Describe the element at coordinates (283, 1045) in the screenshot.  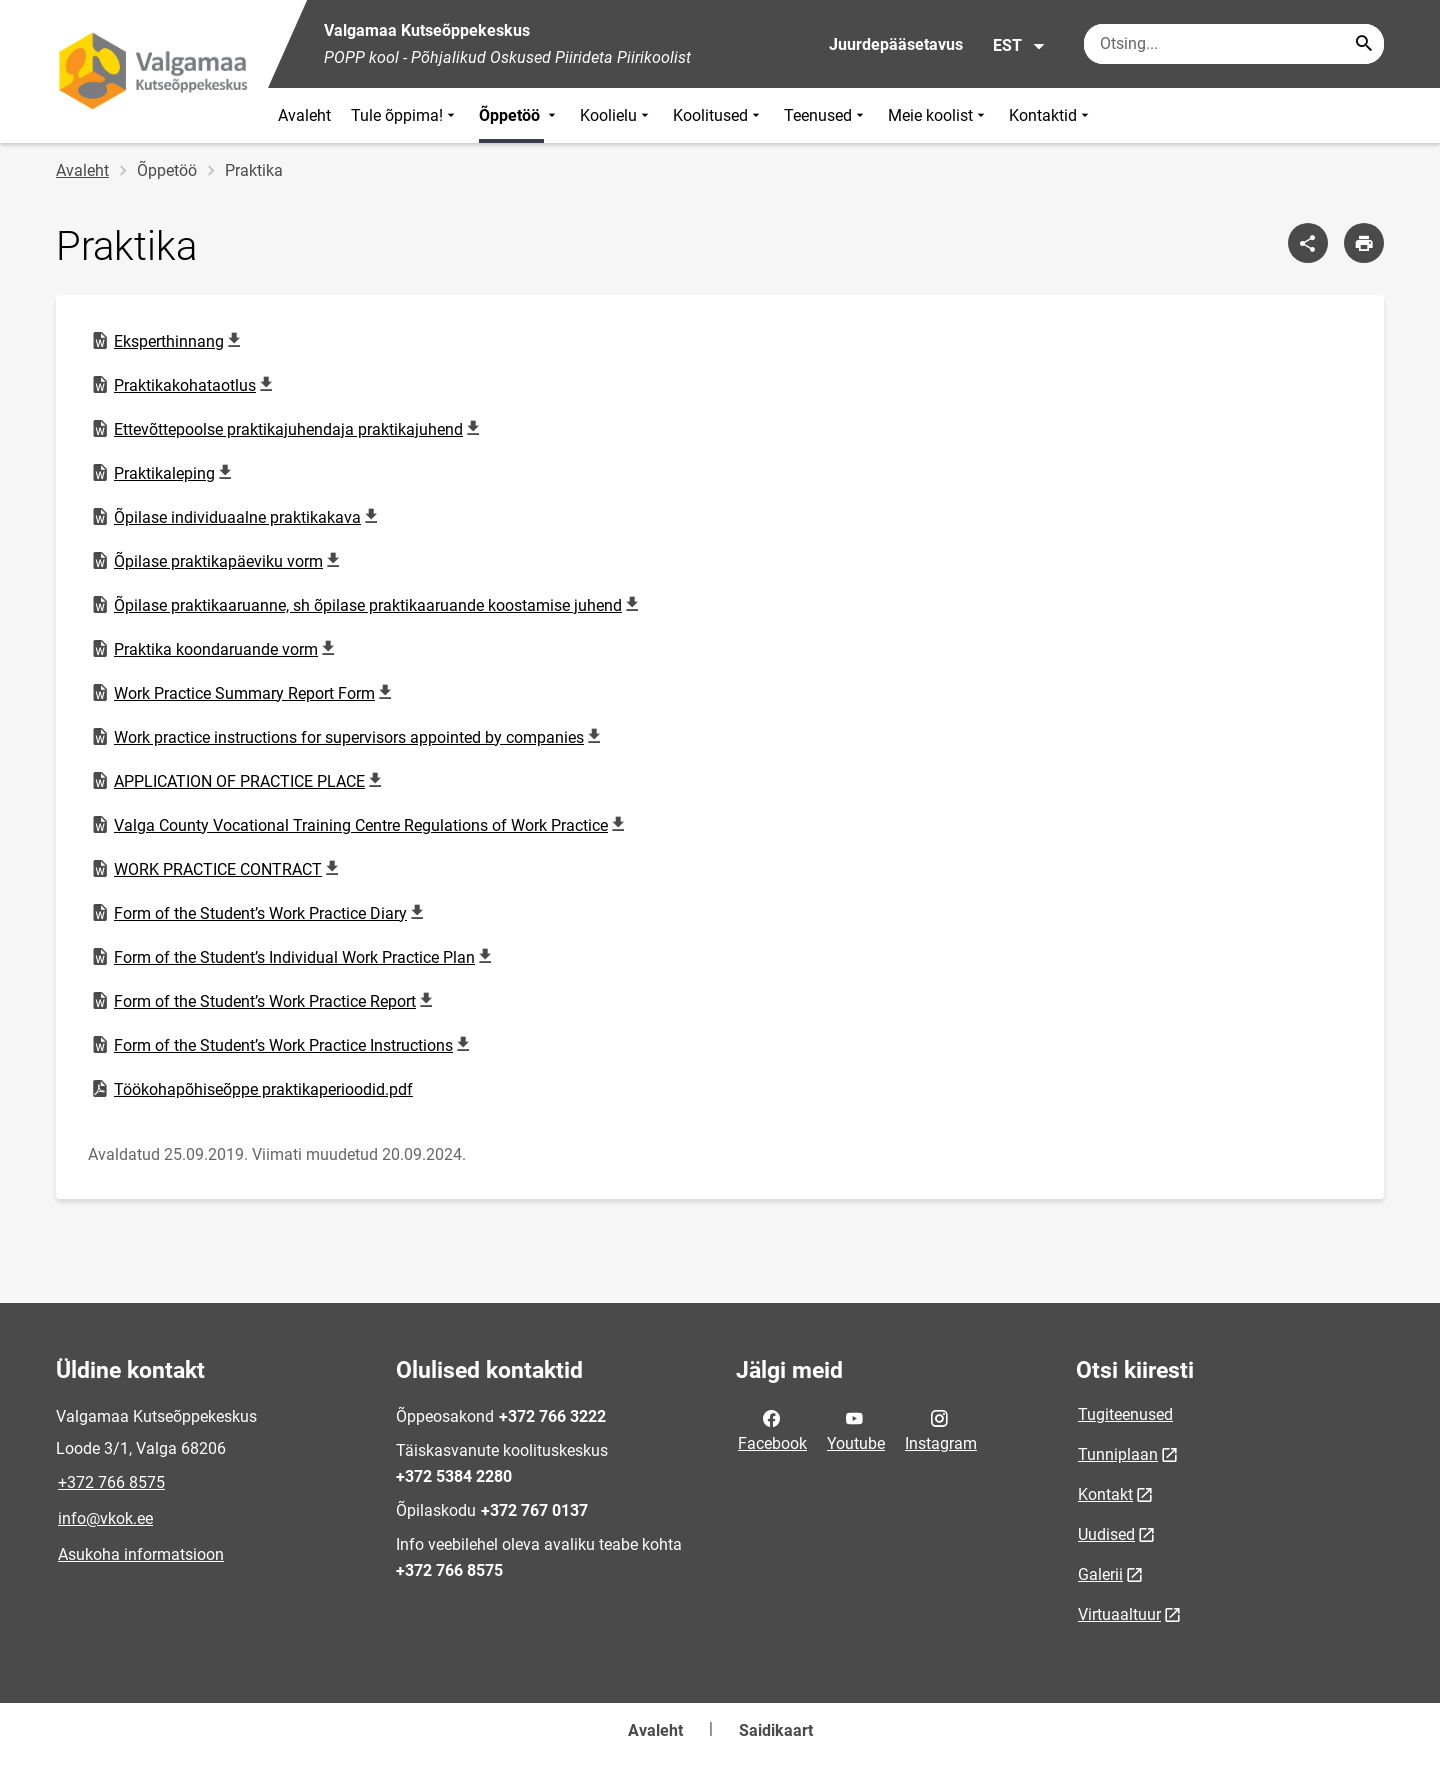
I see `Form of the Student’s Work Practice Instructions` at that location.